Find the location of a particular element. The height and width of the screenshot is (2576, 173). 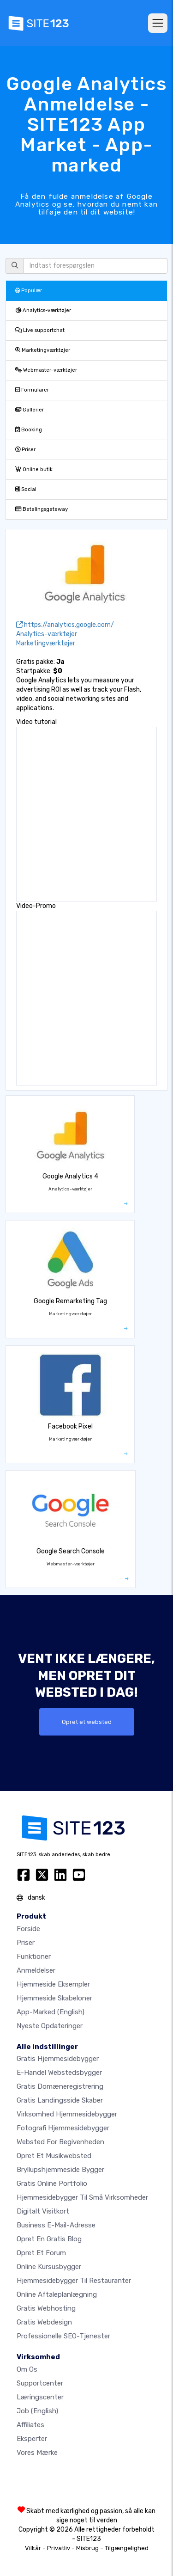

Live supportchat is located at coordinates (40, 330).